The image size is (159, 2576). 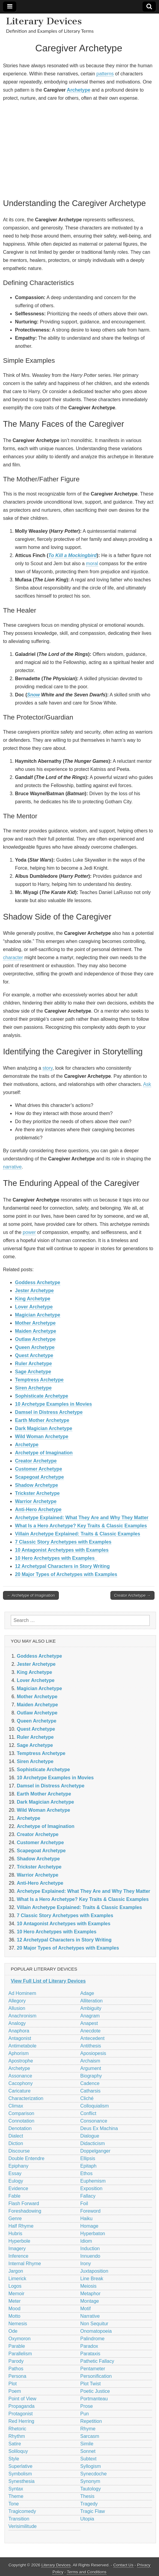 What do you see at coordinates (21, 2421) in the screenshot?
I see `Red Herring` at bounding box center [21, 2421].